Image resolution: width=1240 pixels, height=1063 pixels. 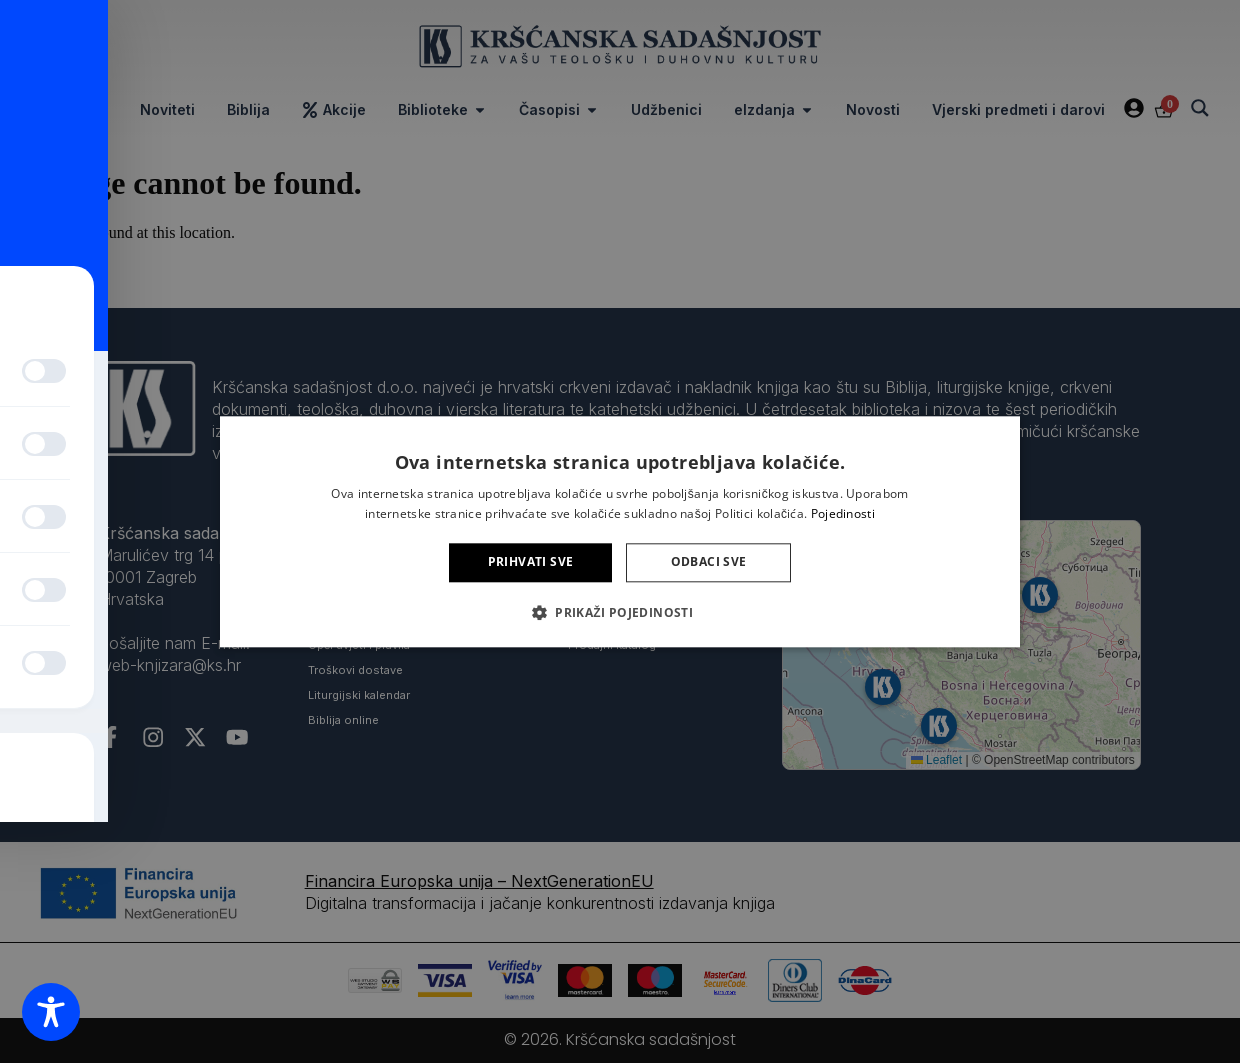 I want to click on Odbaci sve [button], so click(x=709, y=562).